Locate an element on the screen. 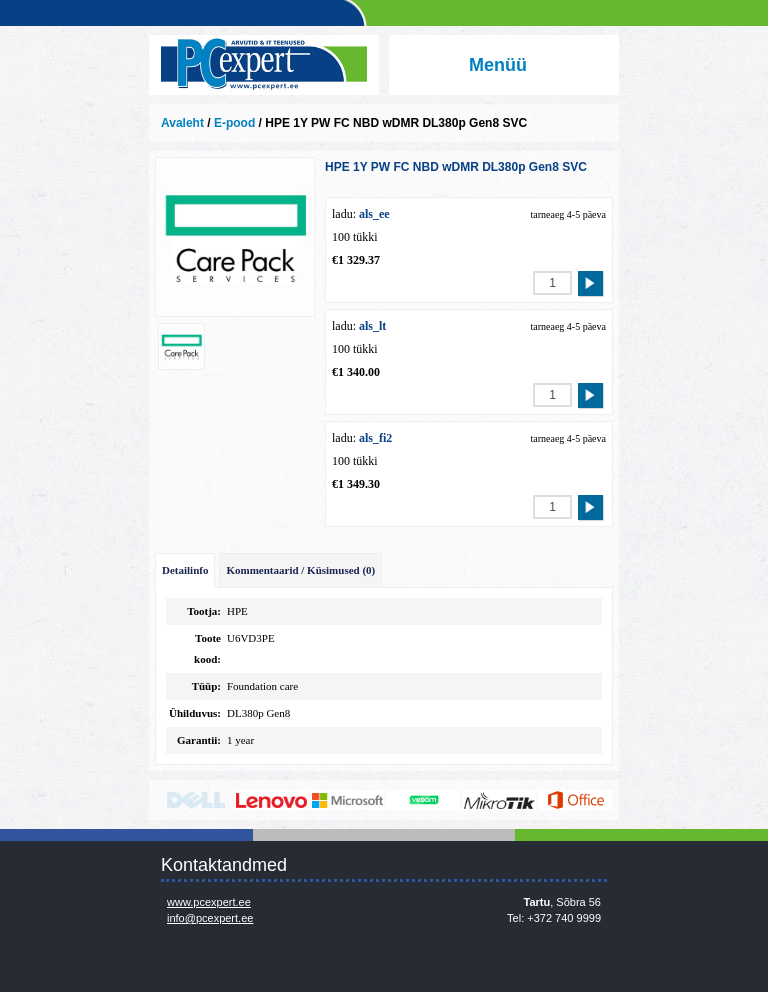 This screenshot has width=768, height=992. http://www.lenovo.com is located at coordinates (271, 800).